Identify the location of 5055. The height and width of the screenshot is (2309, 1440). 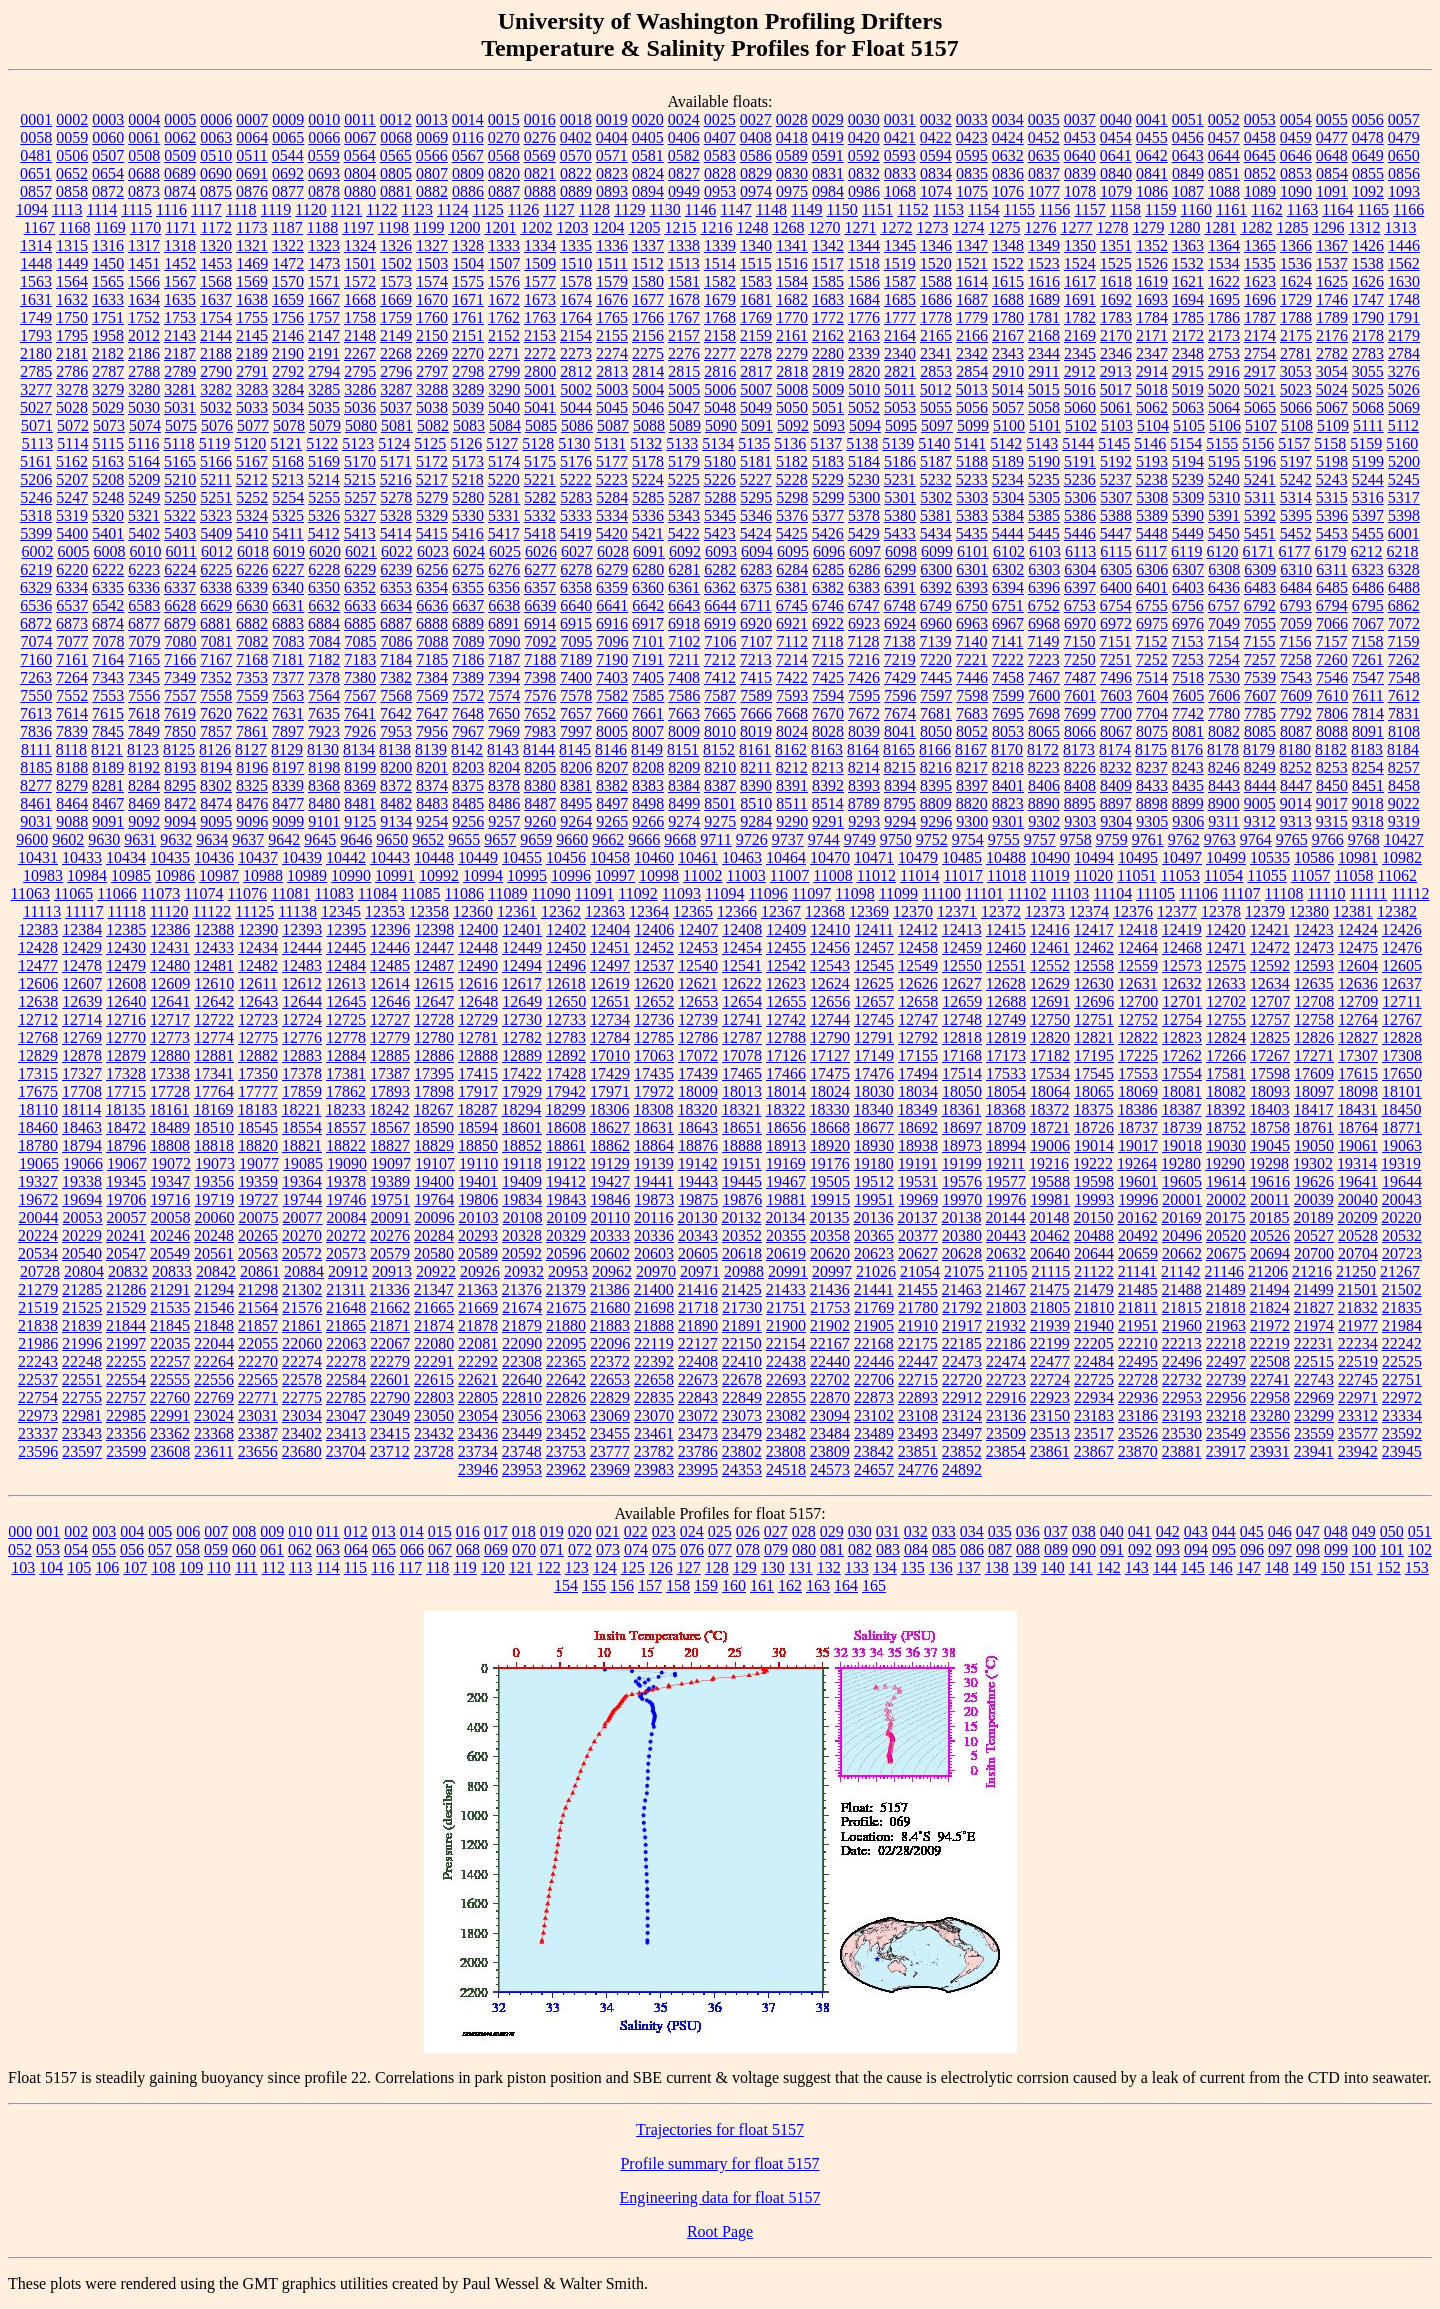
(936, 407).